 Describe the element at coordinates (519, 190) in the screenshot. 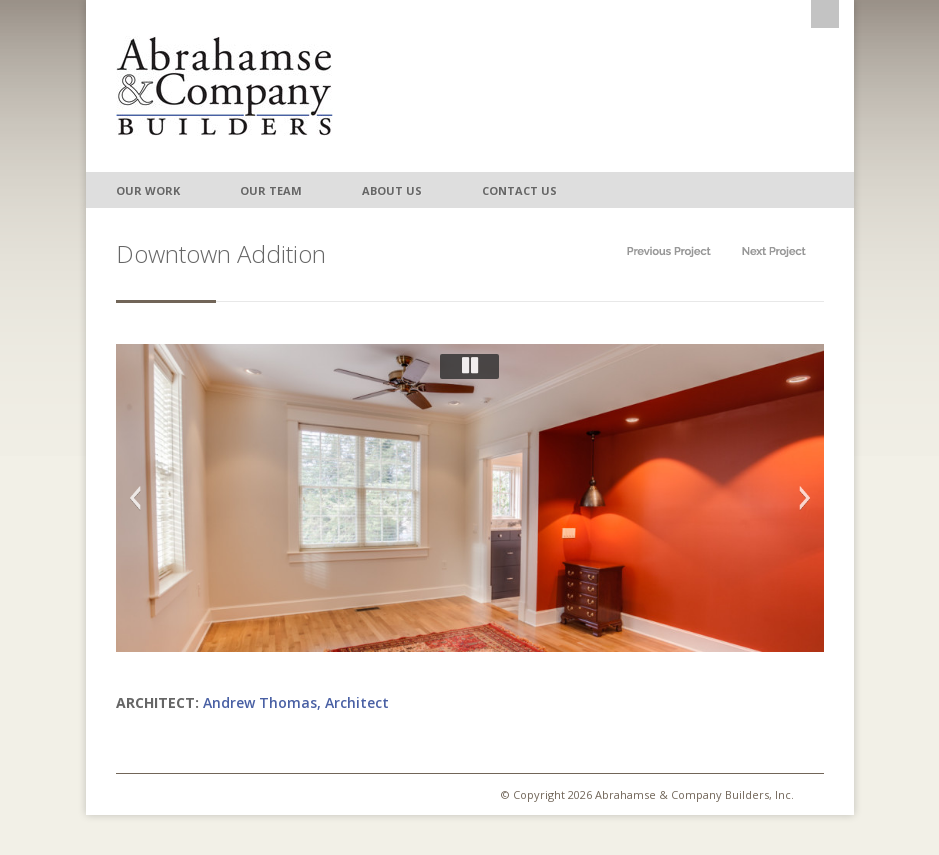

I see `Contact Us` at that location.